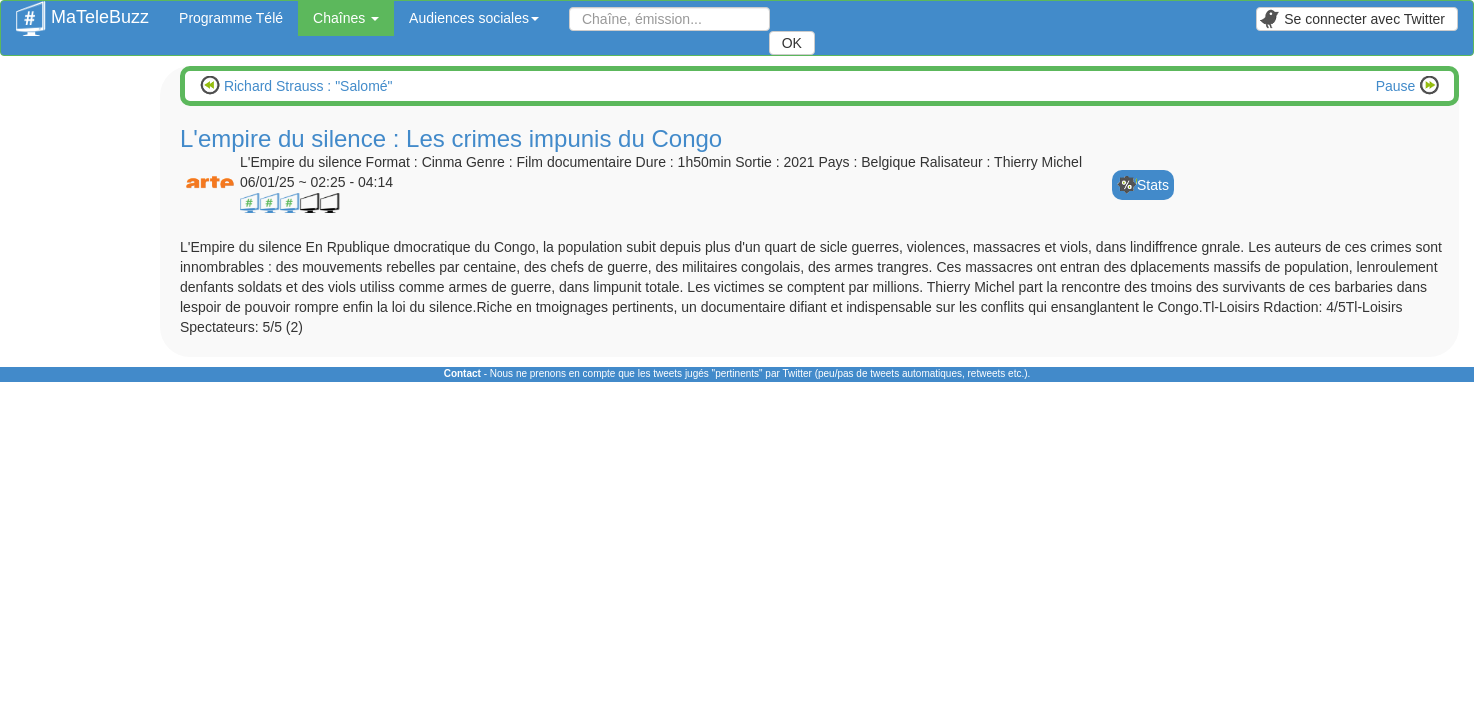  What do you see at coordinates (82, 11) in the screenshot?
I see `MaTeleBuzz` at bounding box center [82, 11].